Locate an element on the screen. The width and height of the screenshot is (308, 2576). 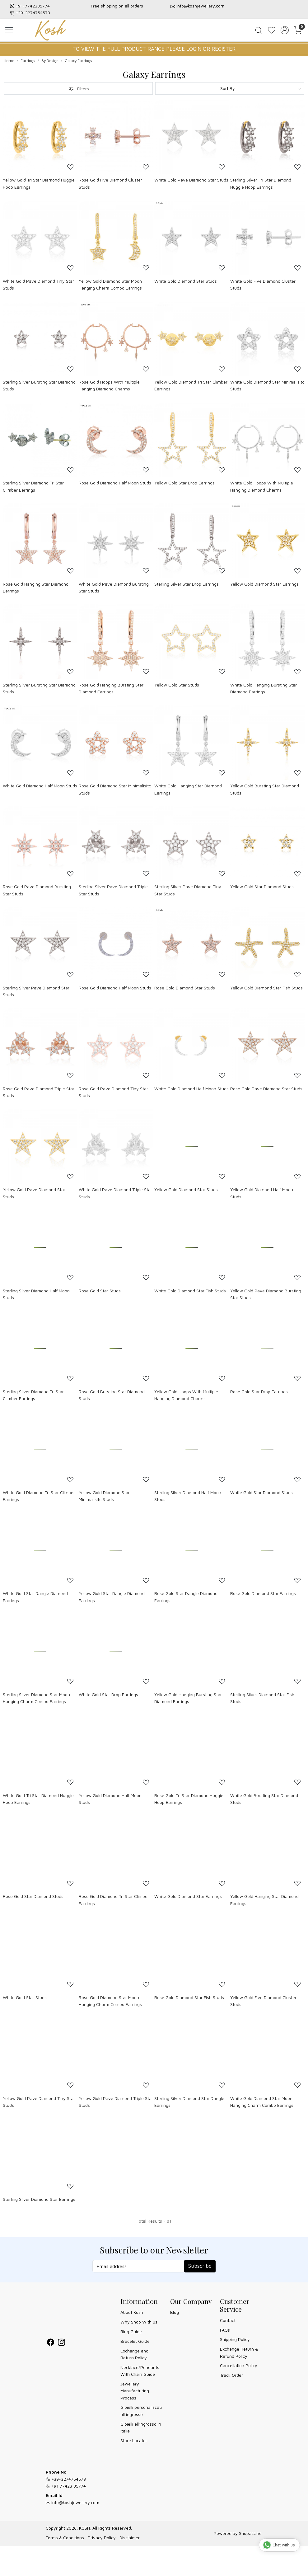
Disclaimer is located at coordinates (129, 2537).